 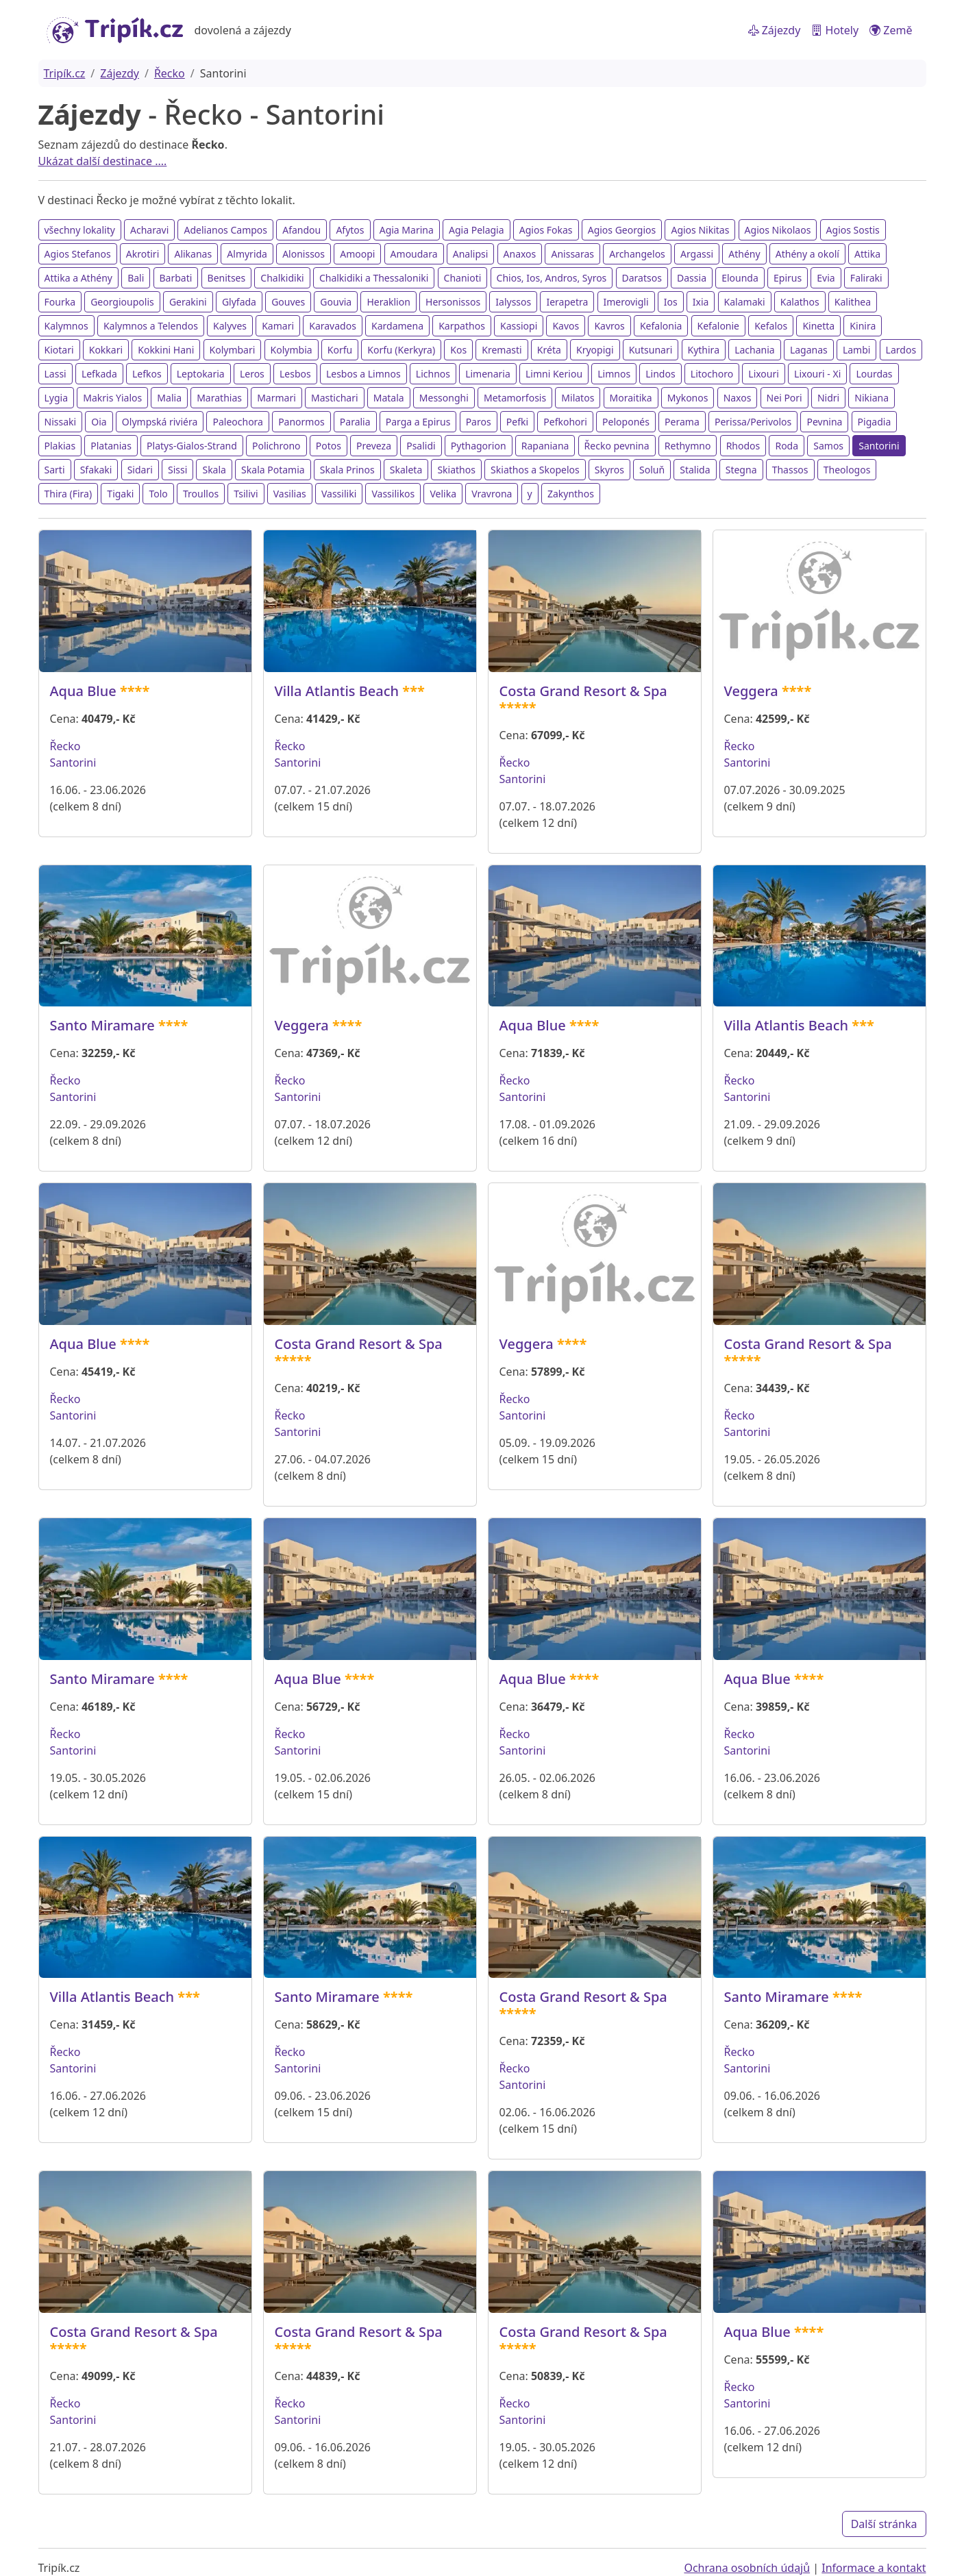 What do you see at coordinates (83, 691) in the screenshot?
I see `Aqua Blue` at bounding box center [83, 691].